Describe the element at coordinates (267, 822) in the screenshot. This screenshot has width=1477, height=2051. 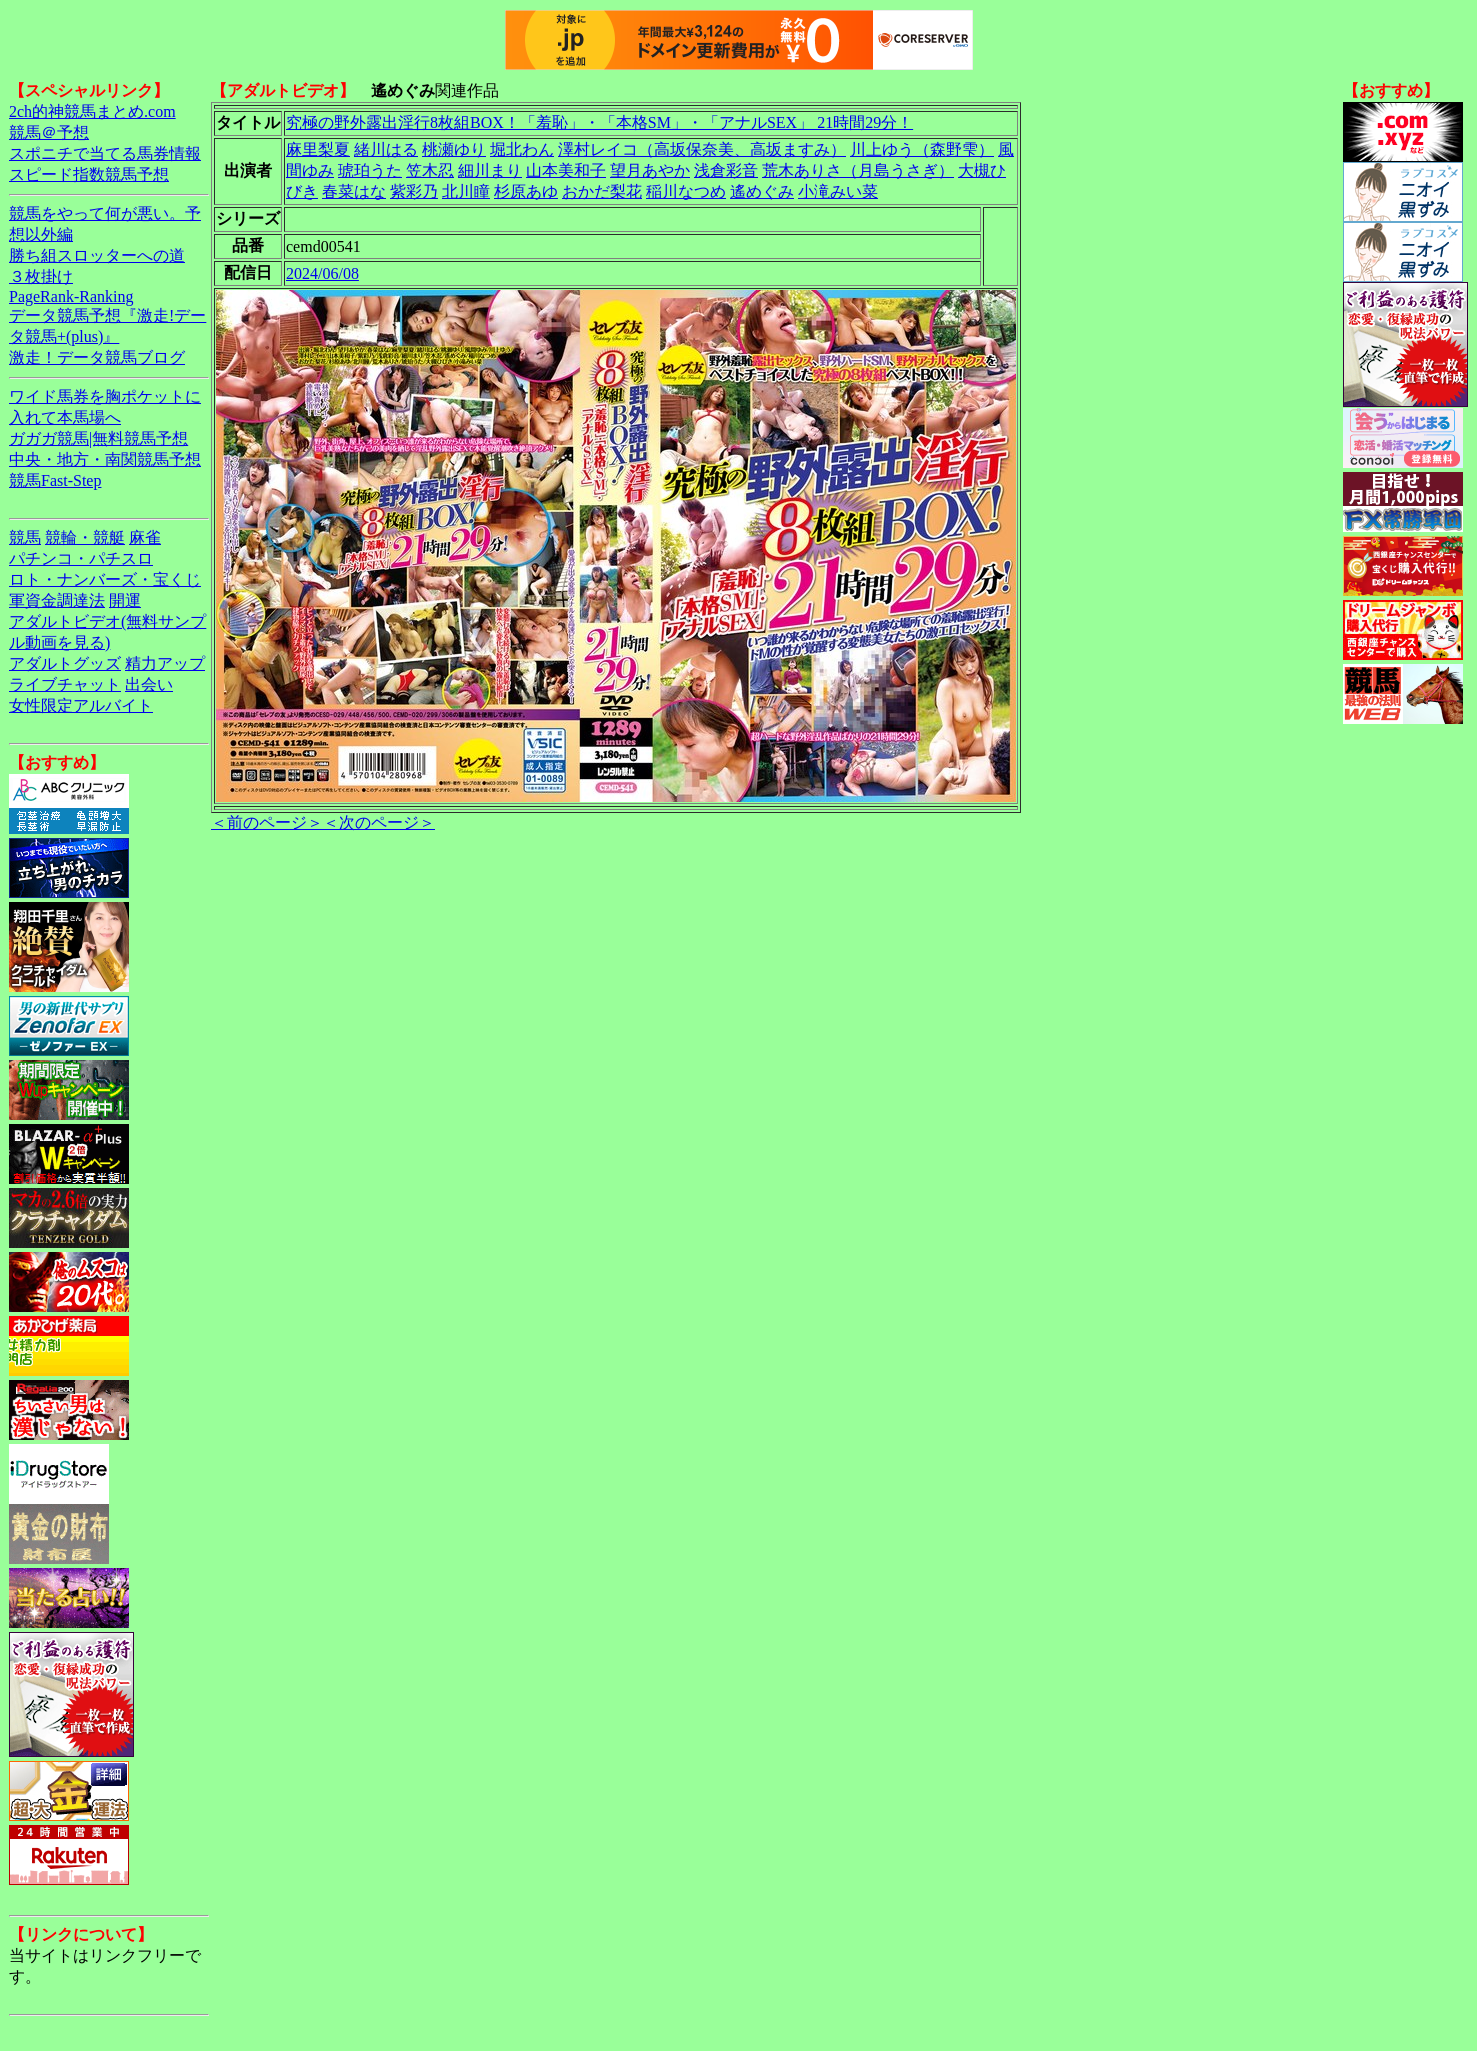
I see `＜前のページ＞` at that location.